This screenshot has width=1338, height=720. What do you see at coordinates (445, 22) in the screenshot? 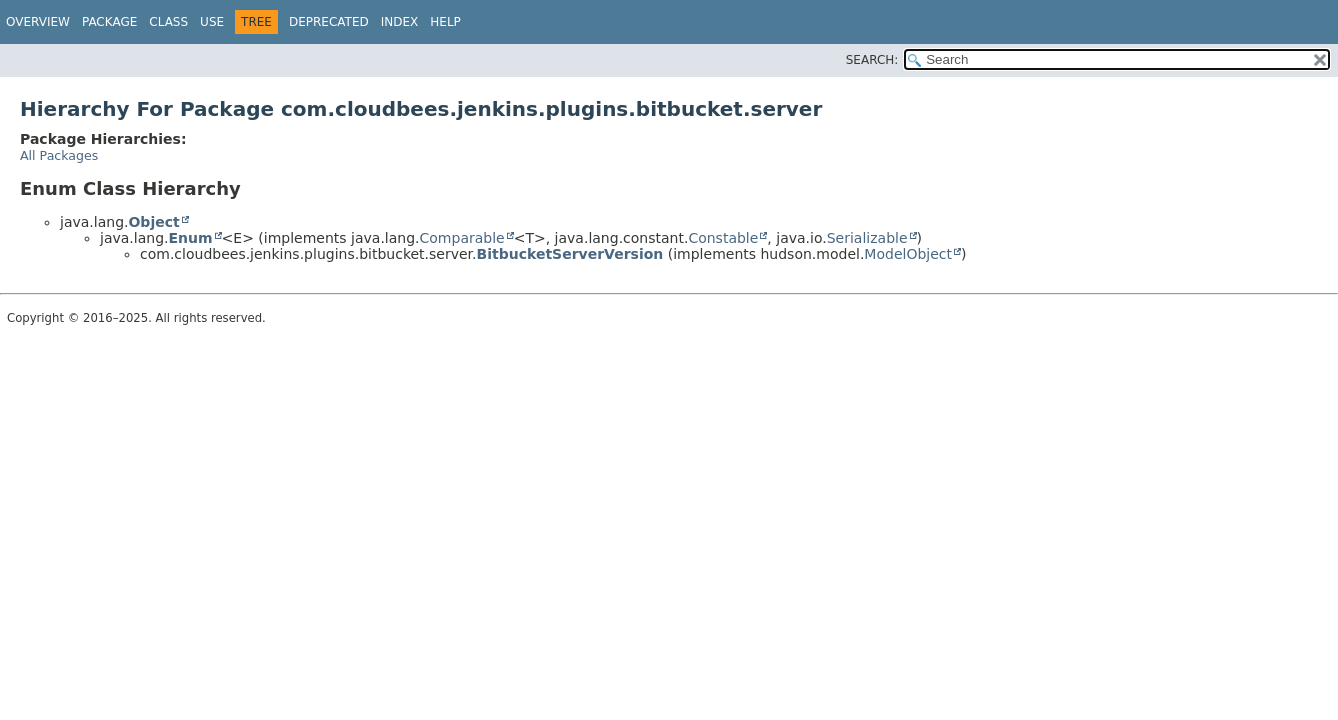
I see `Help` at bounding box center [445, 22].